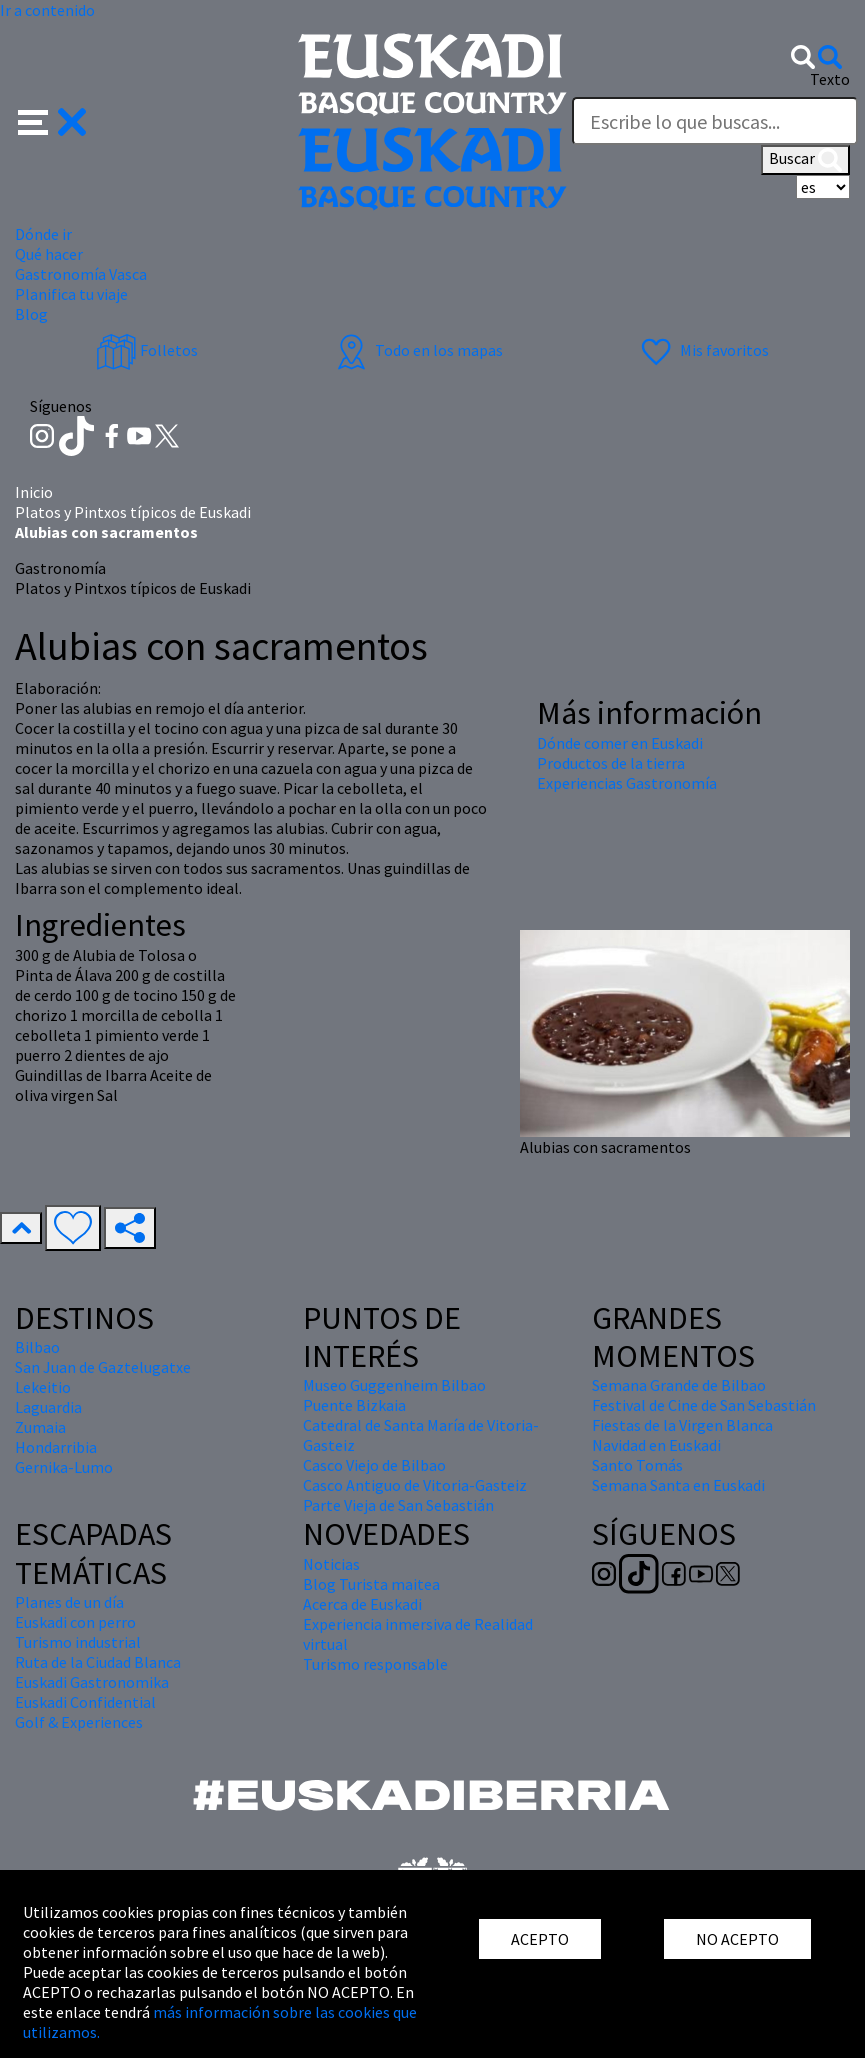 Image resolution: width=865 pixels, height=2058 pixels. Describe the element at coordinates (43, 1387) in the screenshot. I see `Lekeitio` at that location.